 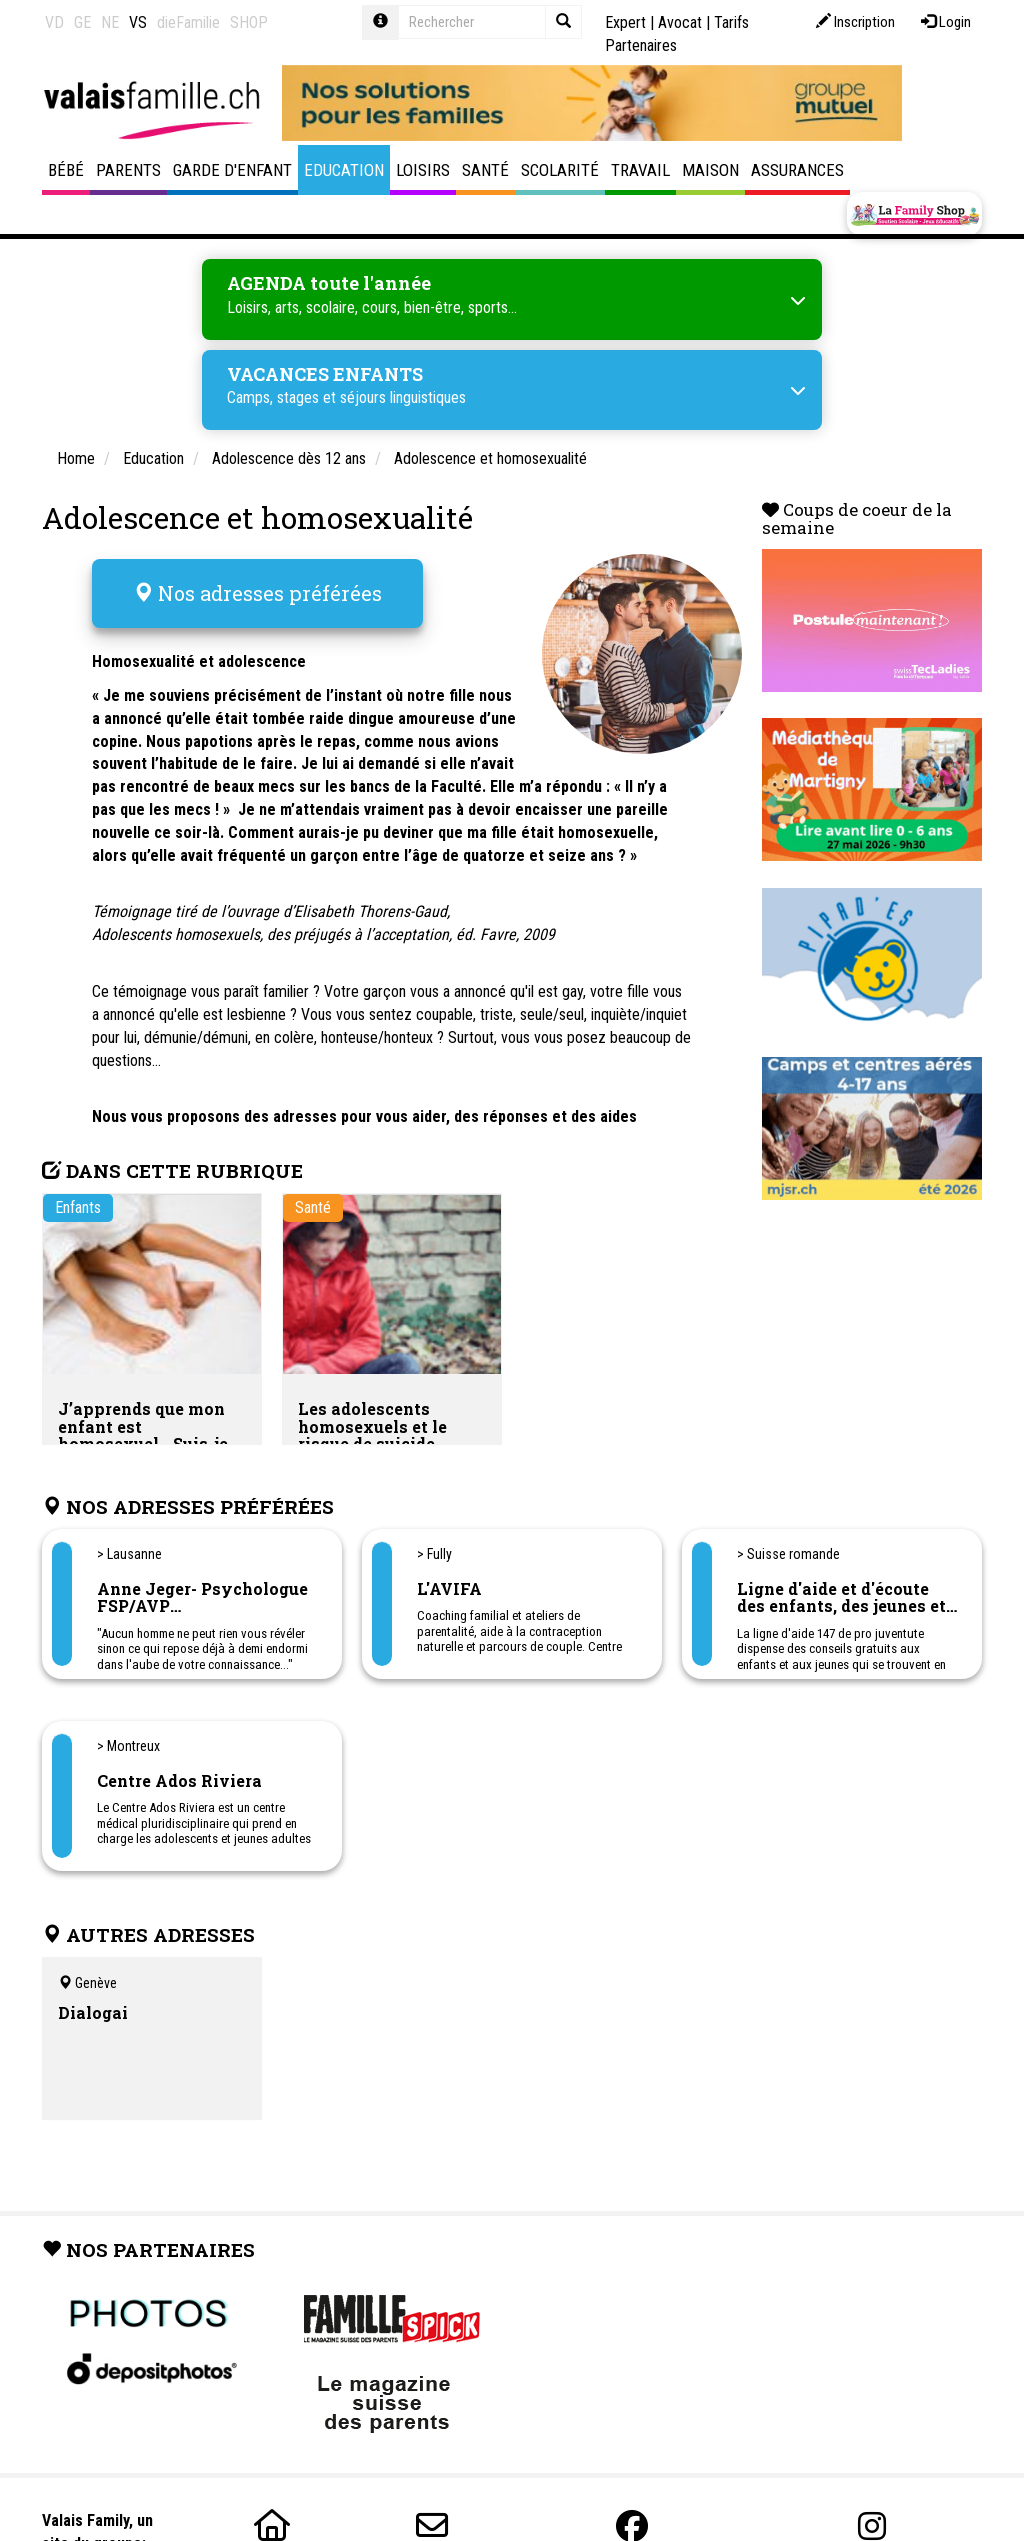 I want to click on SHOP, so click(x=249, y=22).